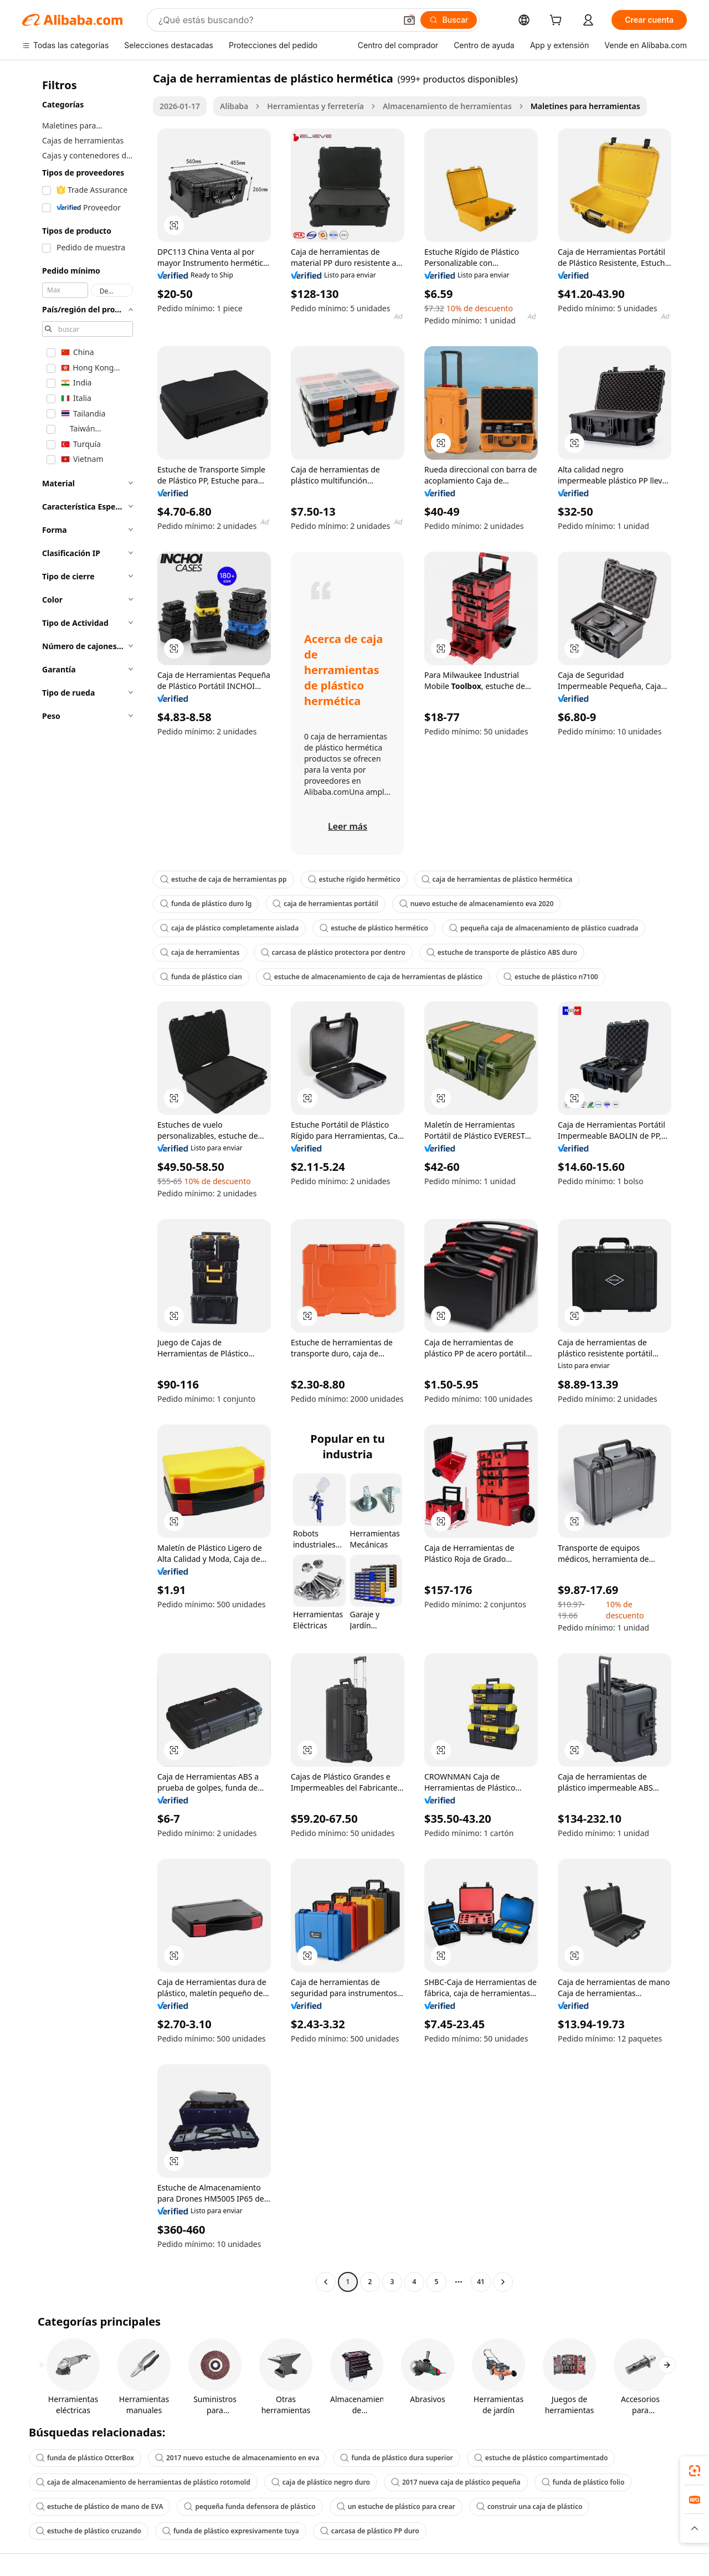 Image resolution: width=709 pixels, height=2576 pixels. Describe the element at coordinates (333, 952) in the screenshot. I see `carcasa de plástico protectora por dentro` at that location.